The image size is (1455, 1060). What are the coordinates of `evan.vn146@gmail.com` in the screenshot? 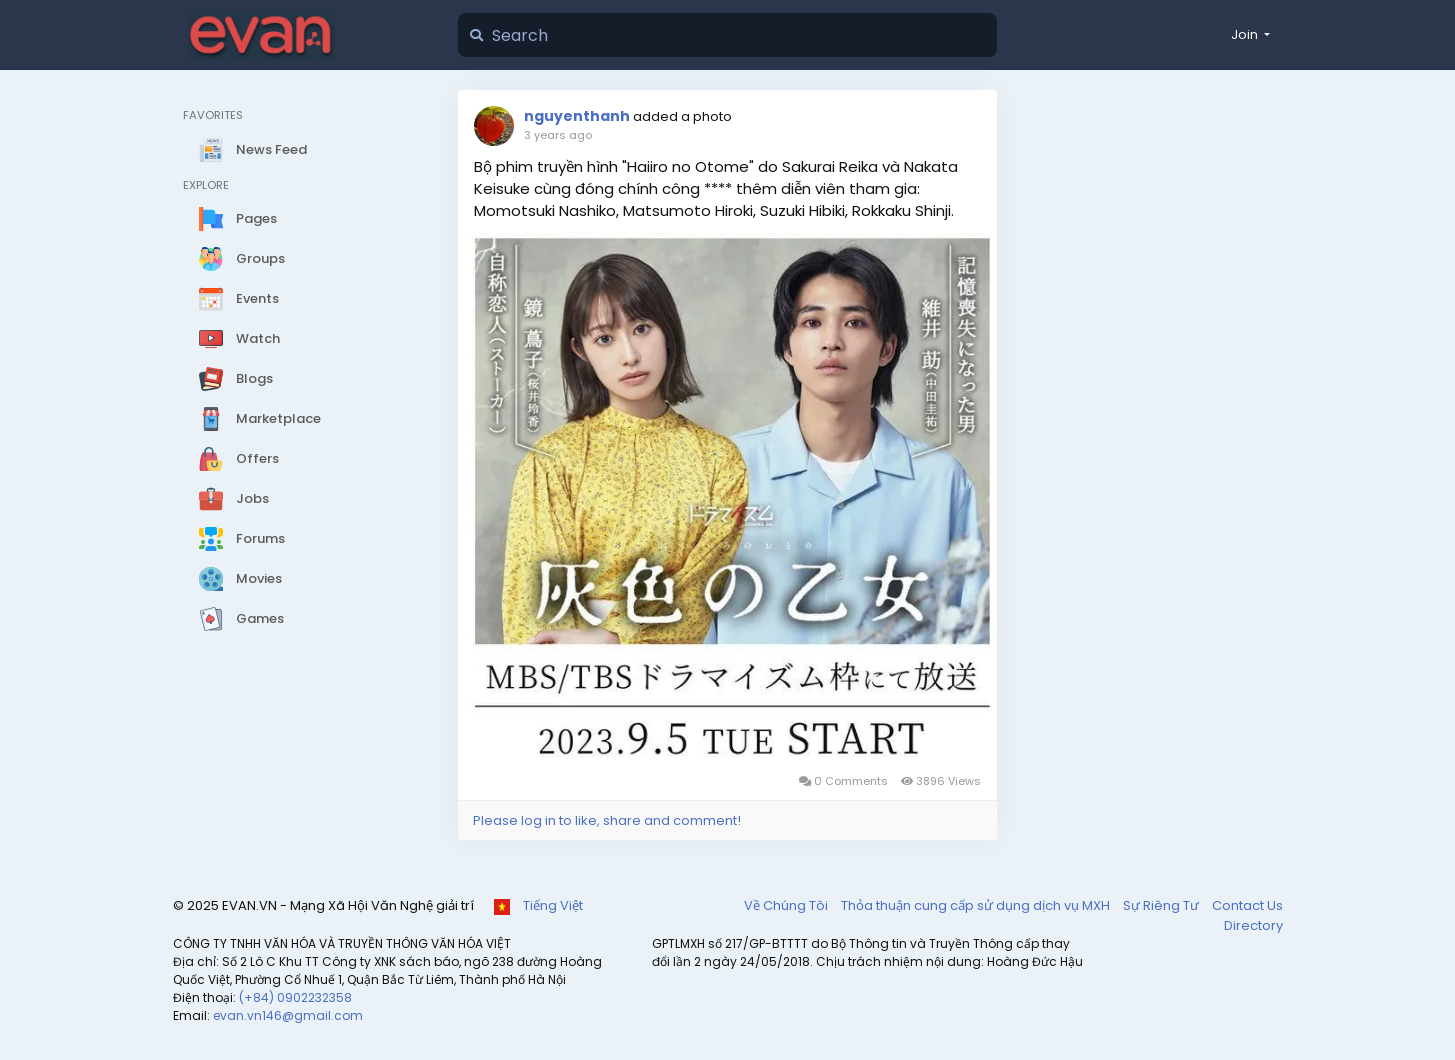 It's located at (288, 1015).